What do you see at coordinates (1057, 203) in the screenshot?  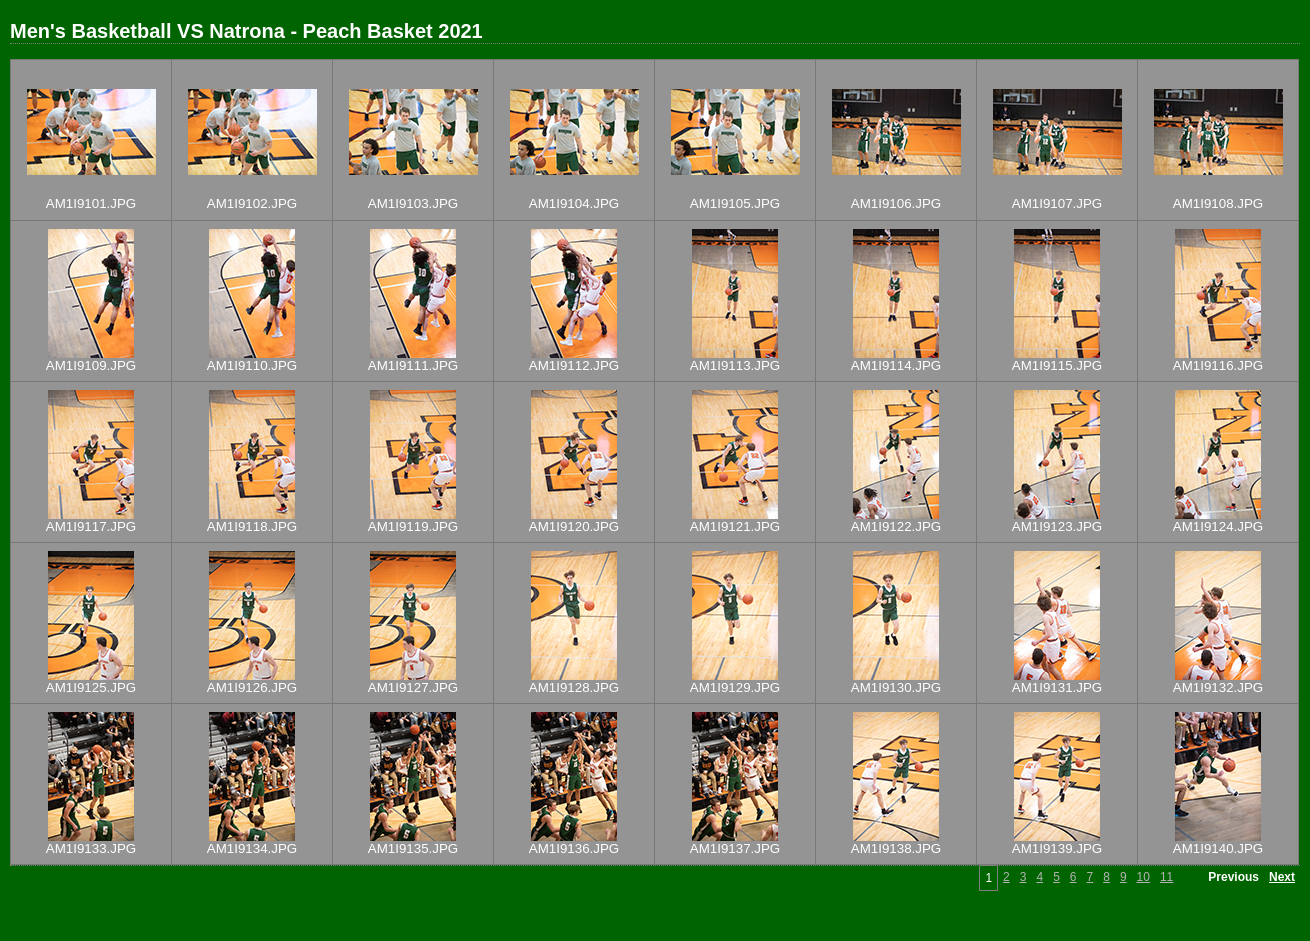 I see `AM1I9107.JPG` at bounding box center [1057, 203].